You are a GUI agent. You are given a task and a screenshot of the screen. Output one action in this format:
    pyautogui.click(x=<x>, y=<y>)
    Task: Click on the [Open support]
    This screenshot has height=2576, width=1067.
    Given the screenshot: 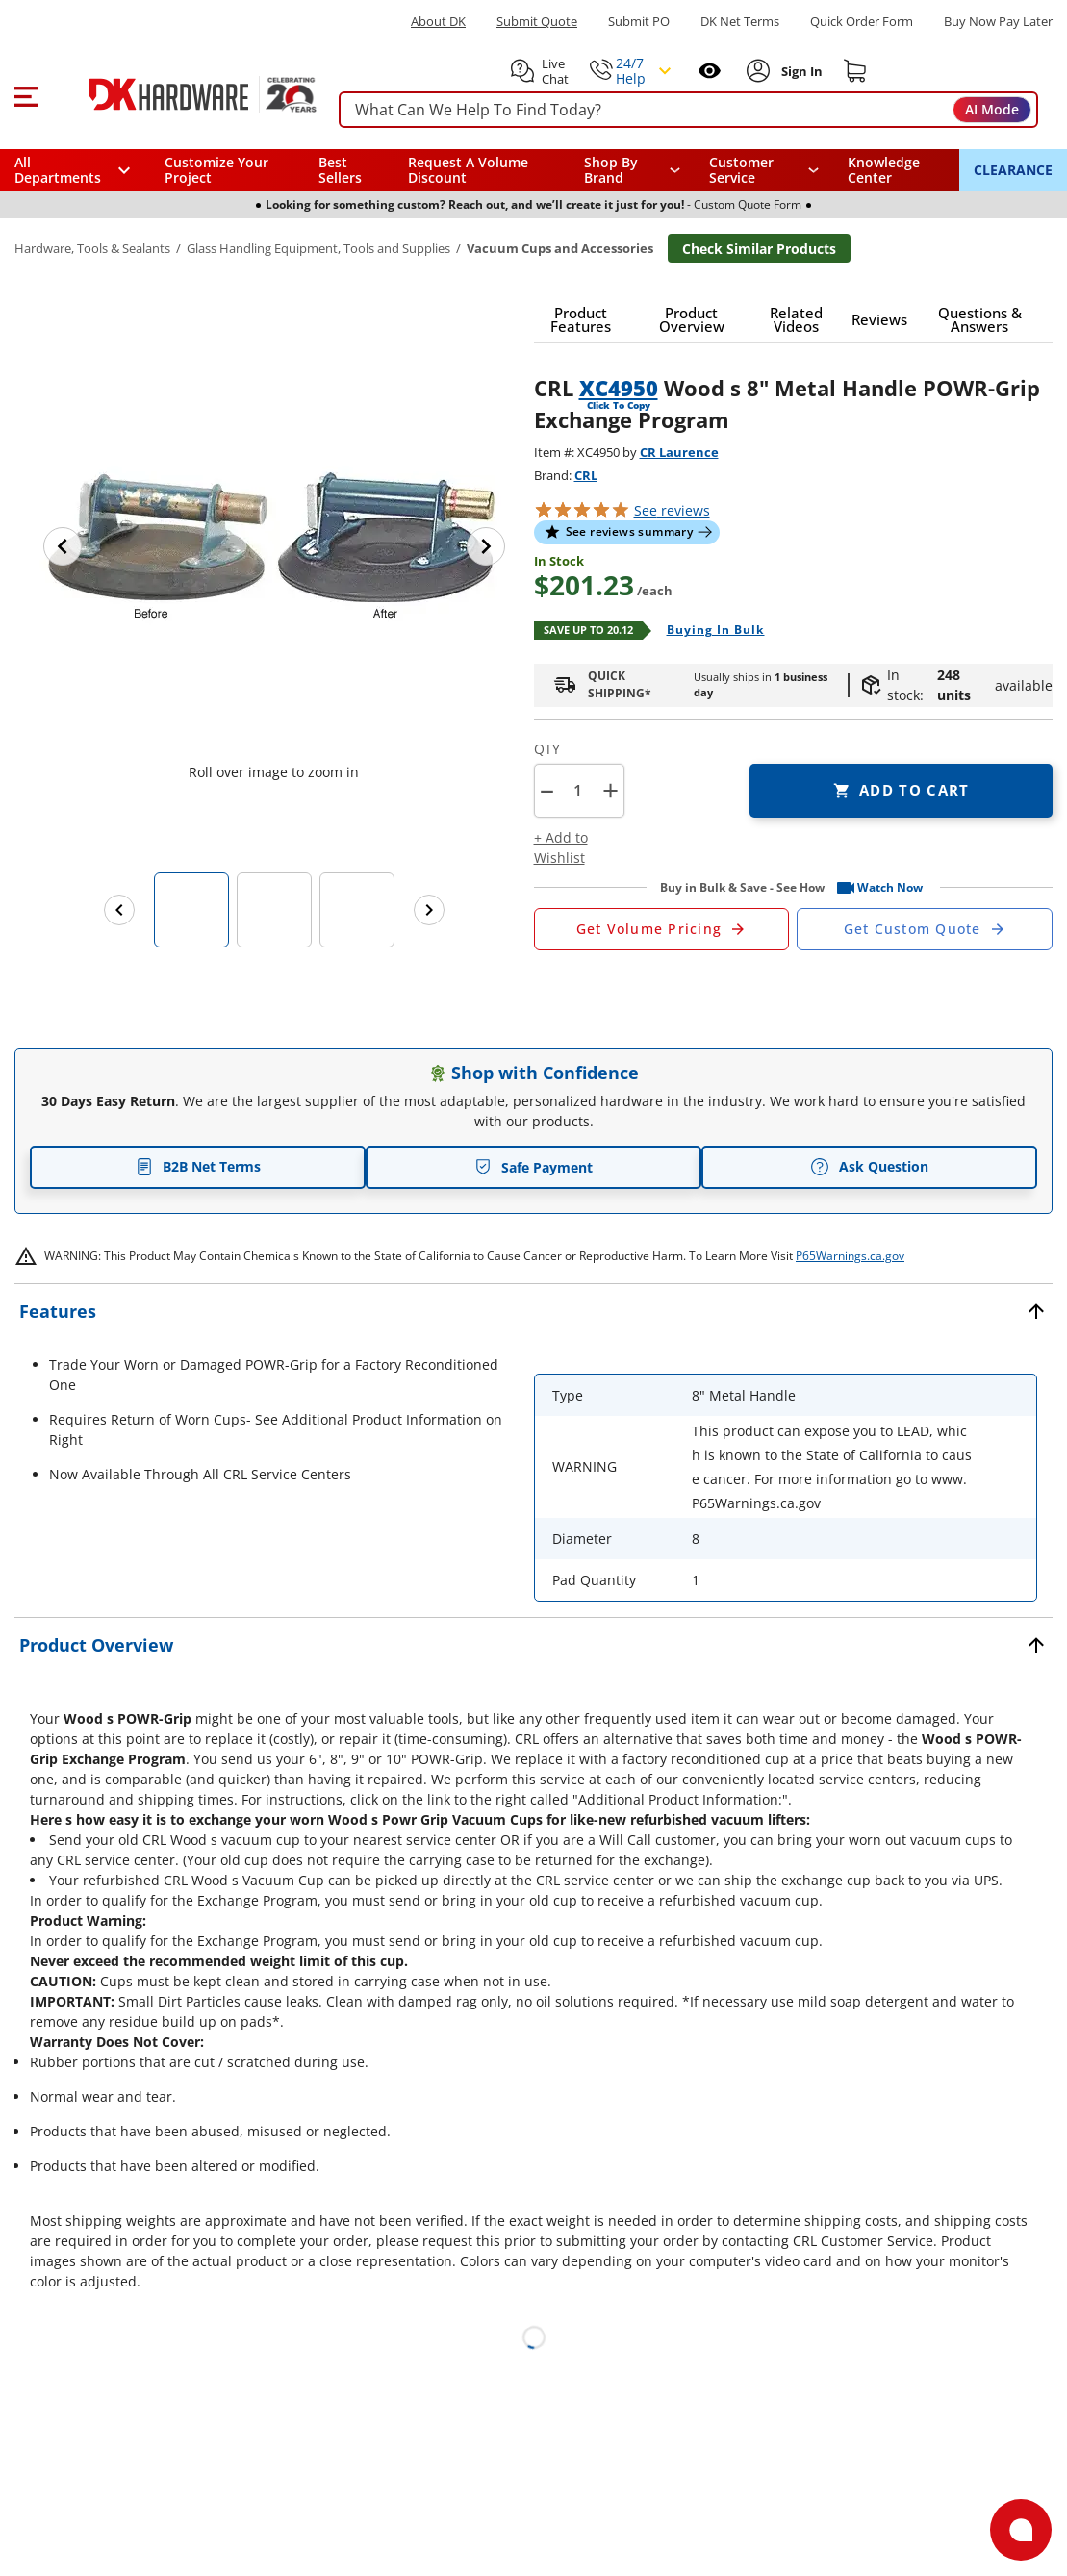 What is the action you would take?
    pyautogui.click(x=1021, y=2530)
    